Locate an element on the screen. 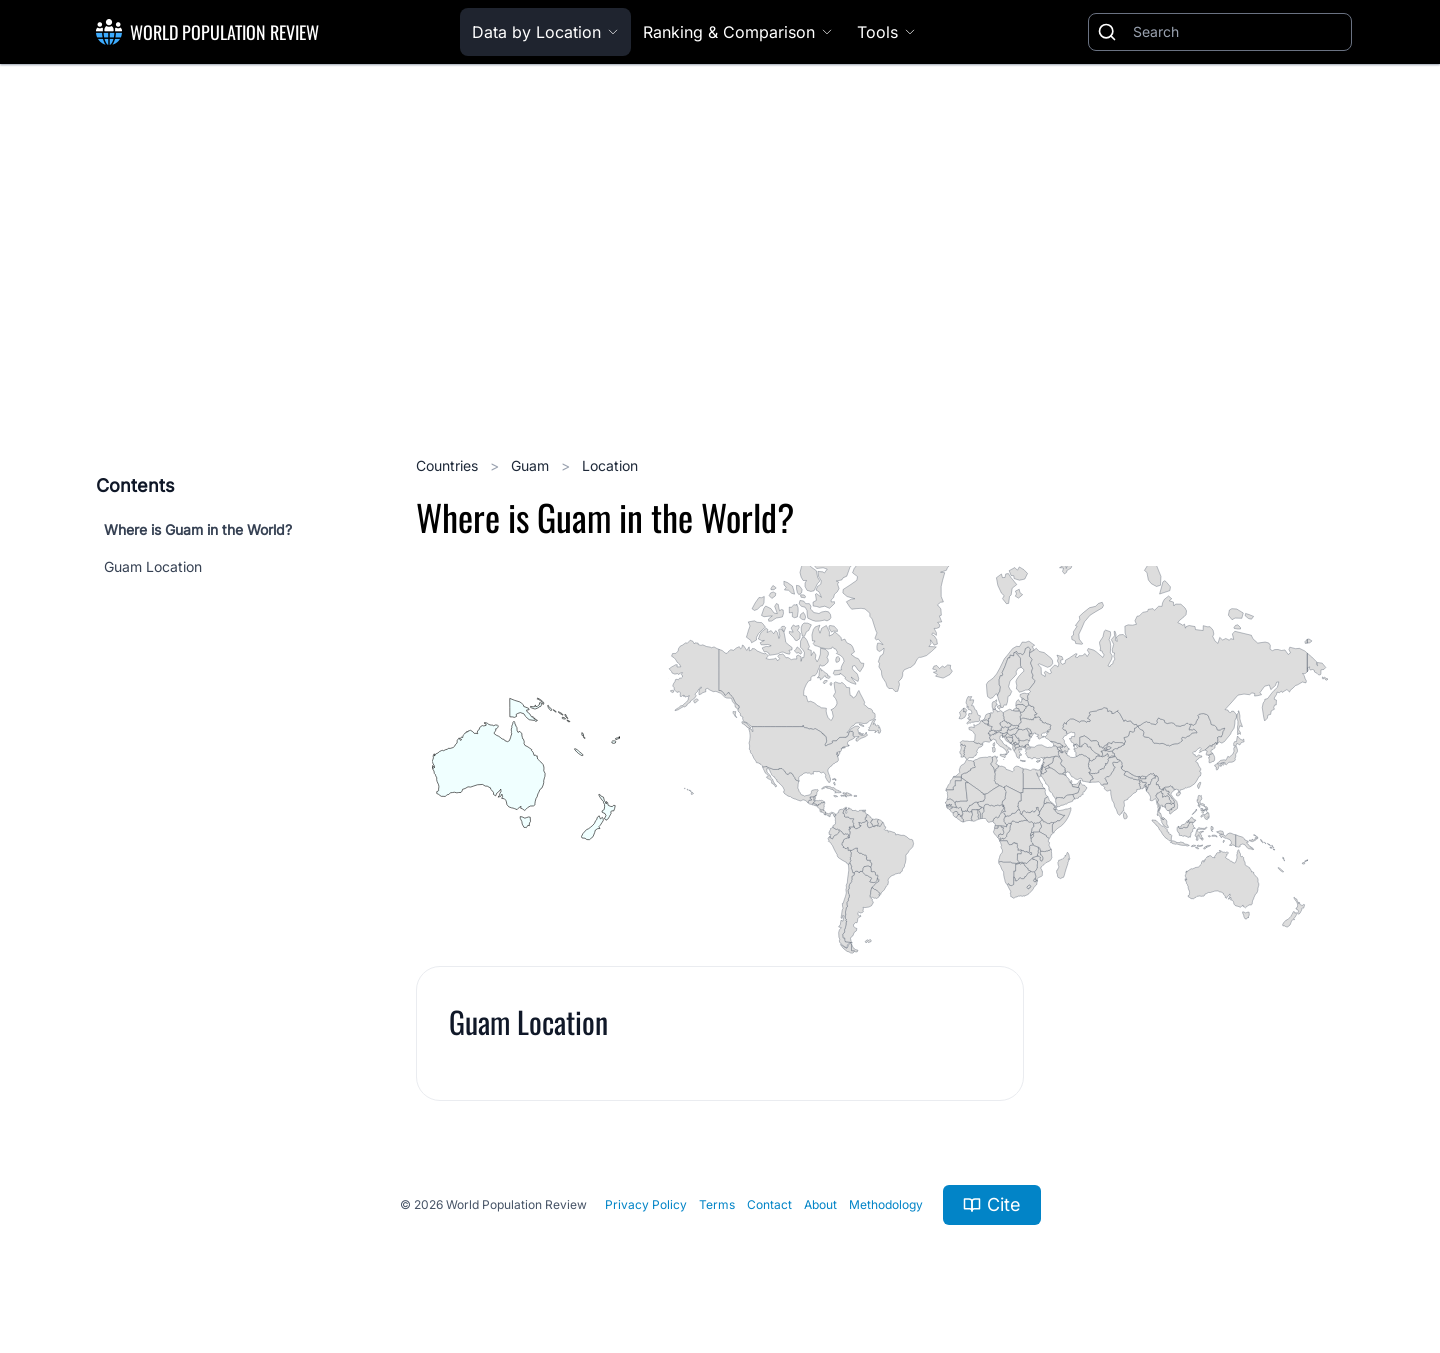 The image size is (1440, 1353). Terms is located at coordinates (717, 1204).